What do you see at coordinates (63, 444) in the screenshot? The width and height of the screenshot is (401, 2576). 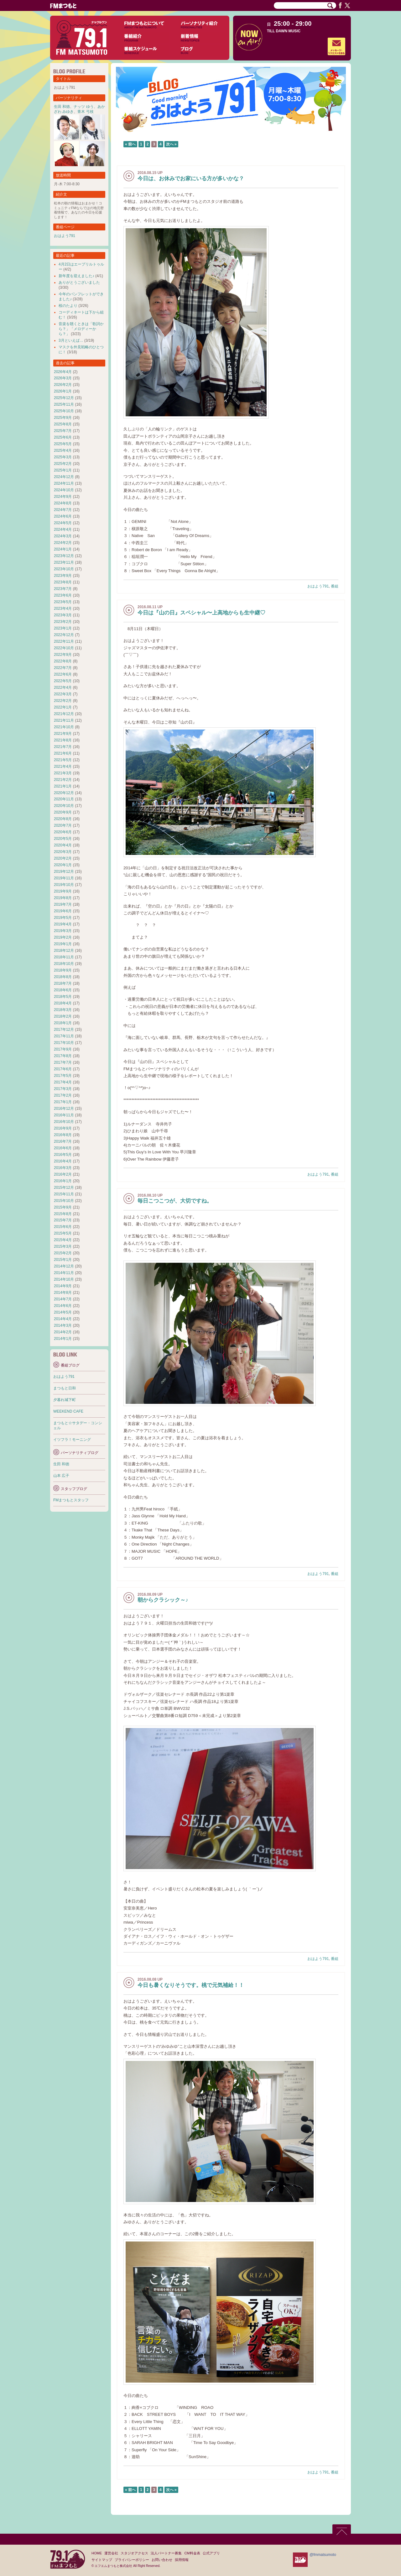 I see `2025年5月` at bounding box center [63, 444].